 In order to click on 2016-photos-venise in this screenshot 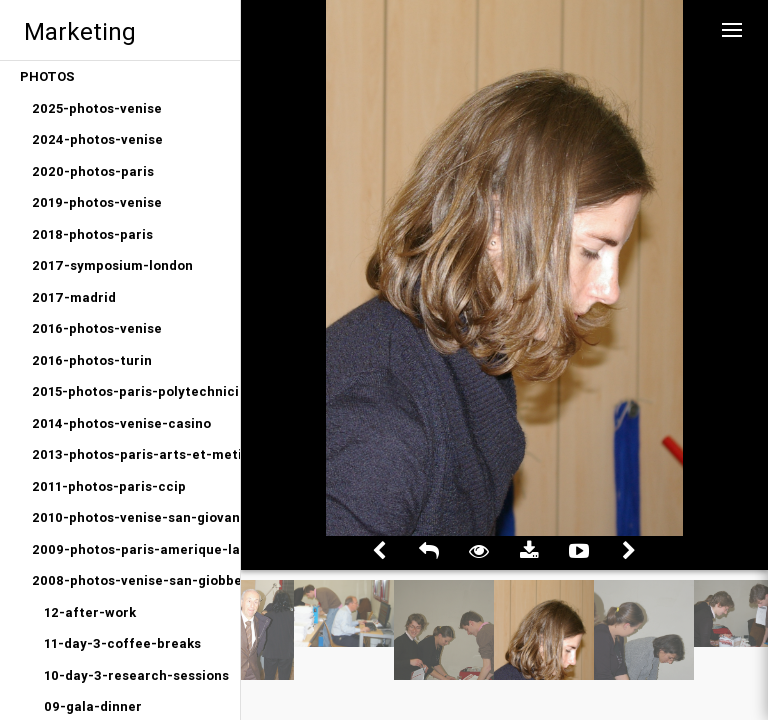, I will do `click(97, 328)`.